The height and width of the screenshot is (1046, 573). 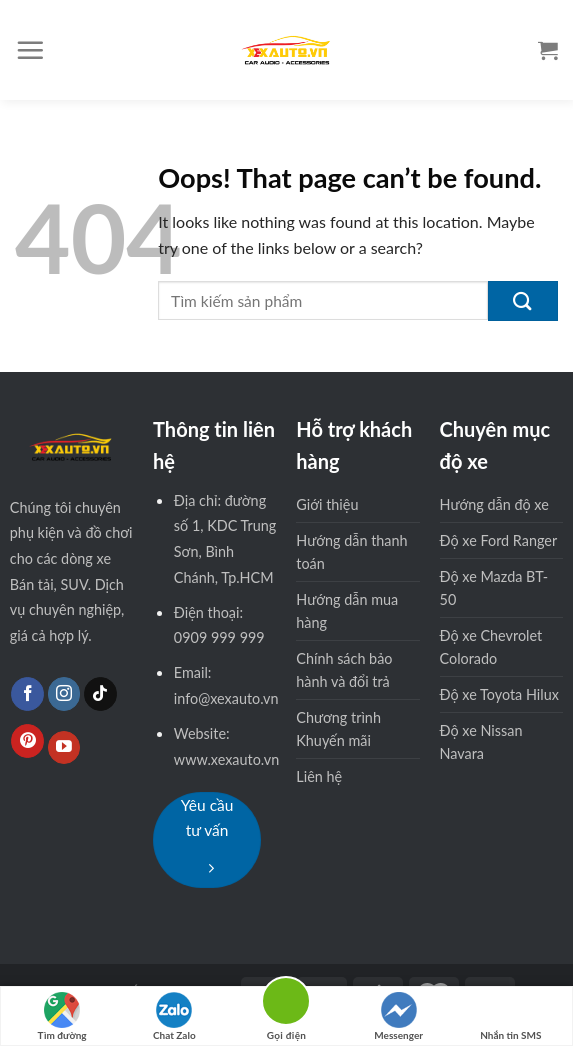 What do you see at coordinates (64, 694) in the screenshot?
I see `[Follow on Instagram]` at bounding box center [64, 694].